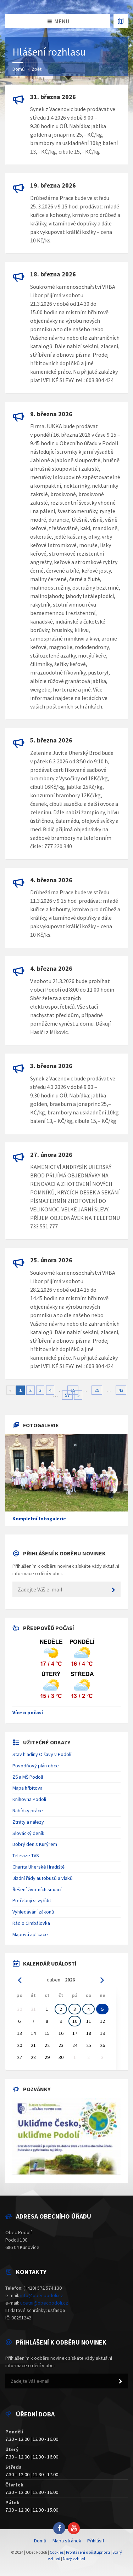 The image size is (133, 2576). I want to click on Charita Uherské Hradiště, so click(38, 1867).